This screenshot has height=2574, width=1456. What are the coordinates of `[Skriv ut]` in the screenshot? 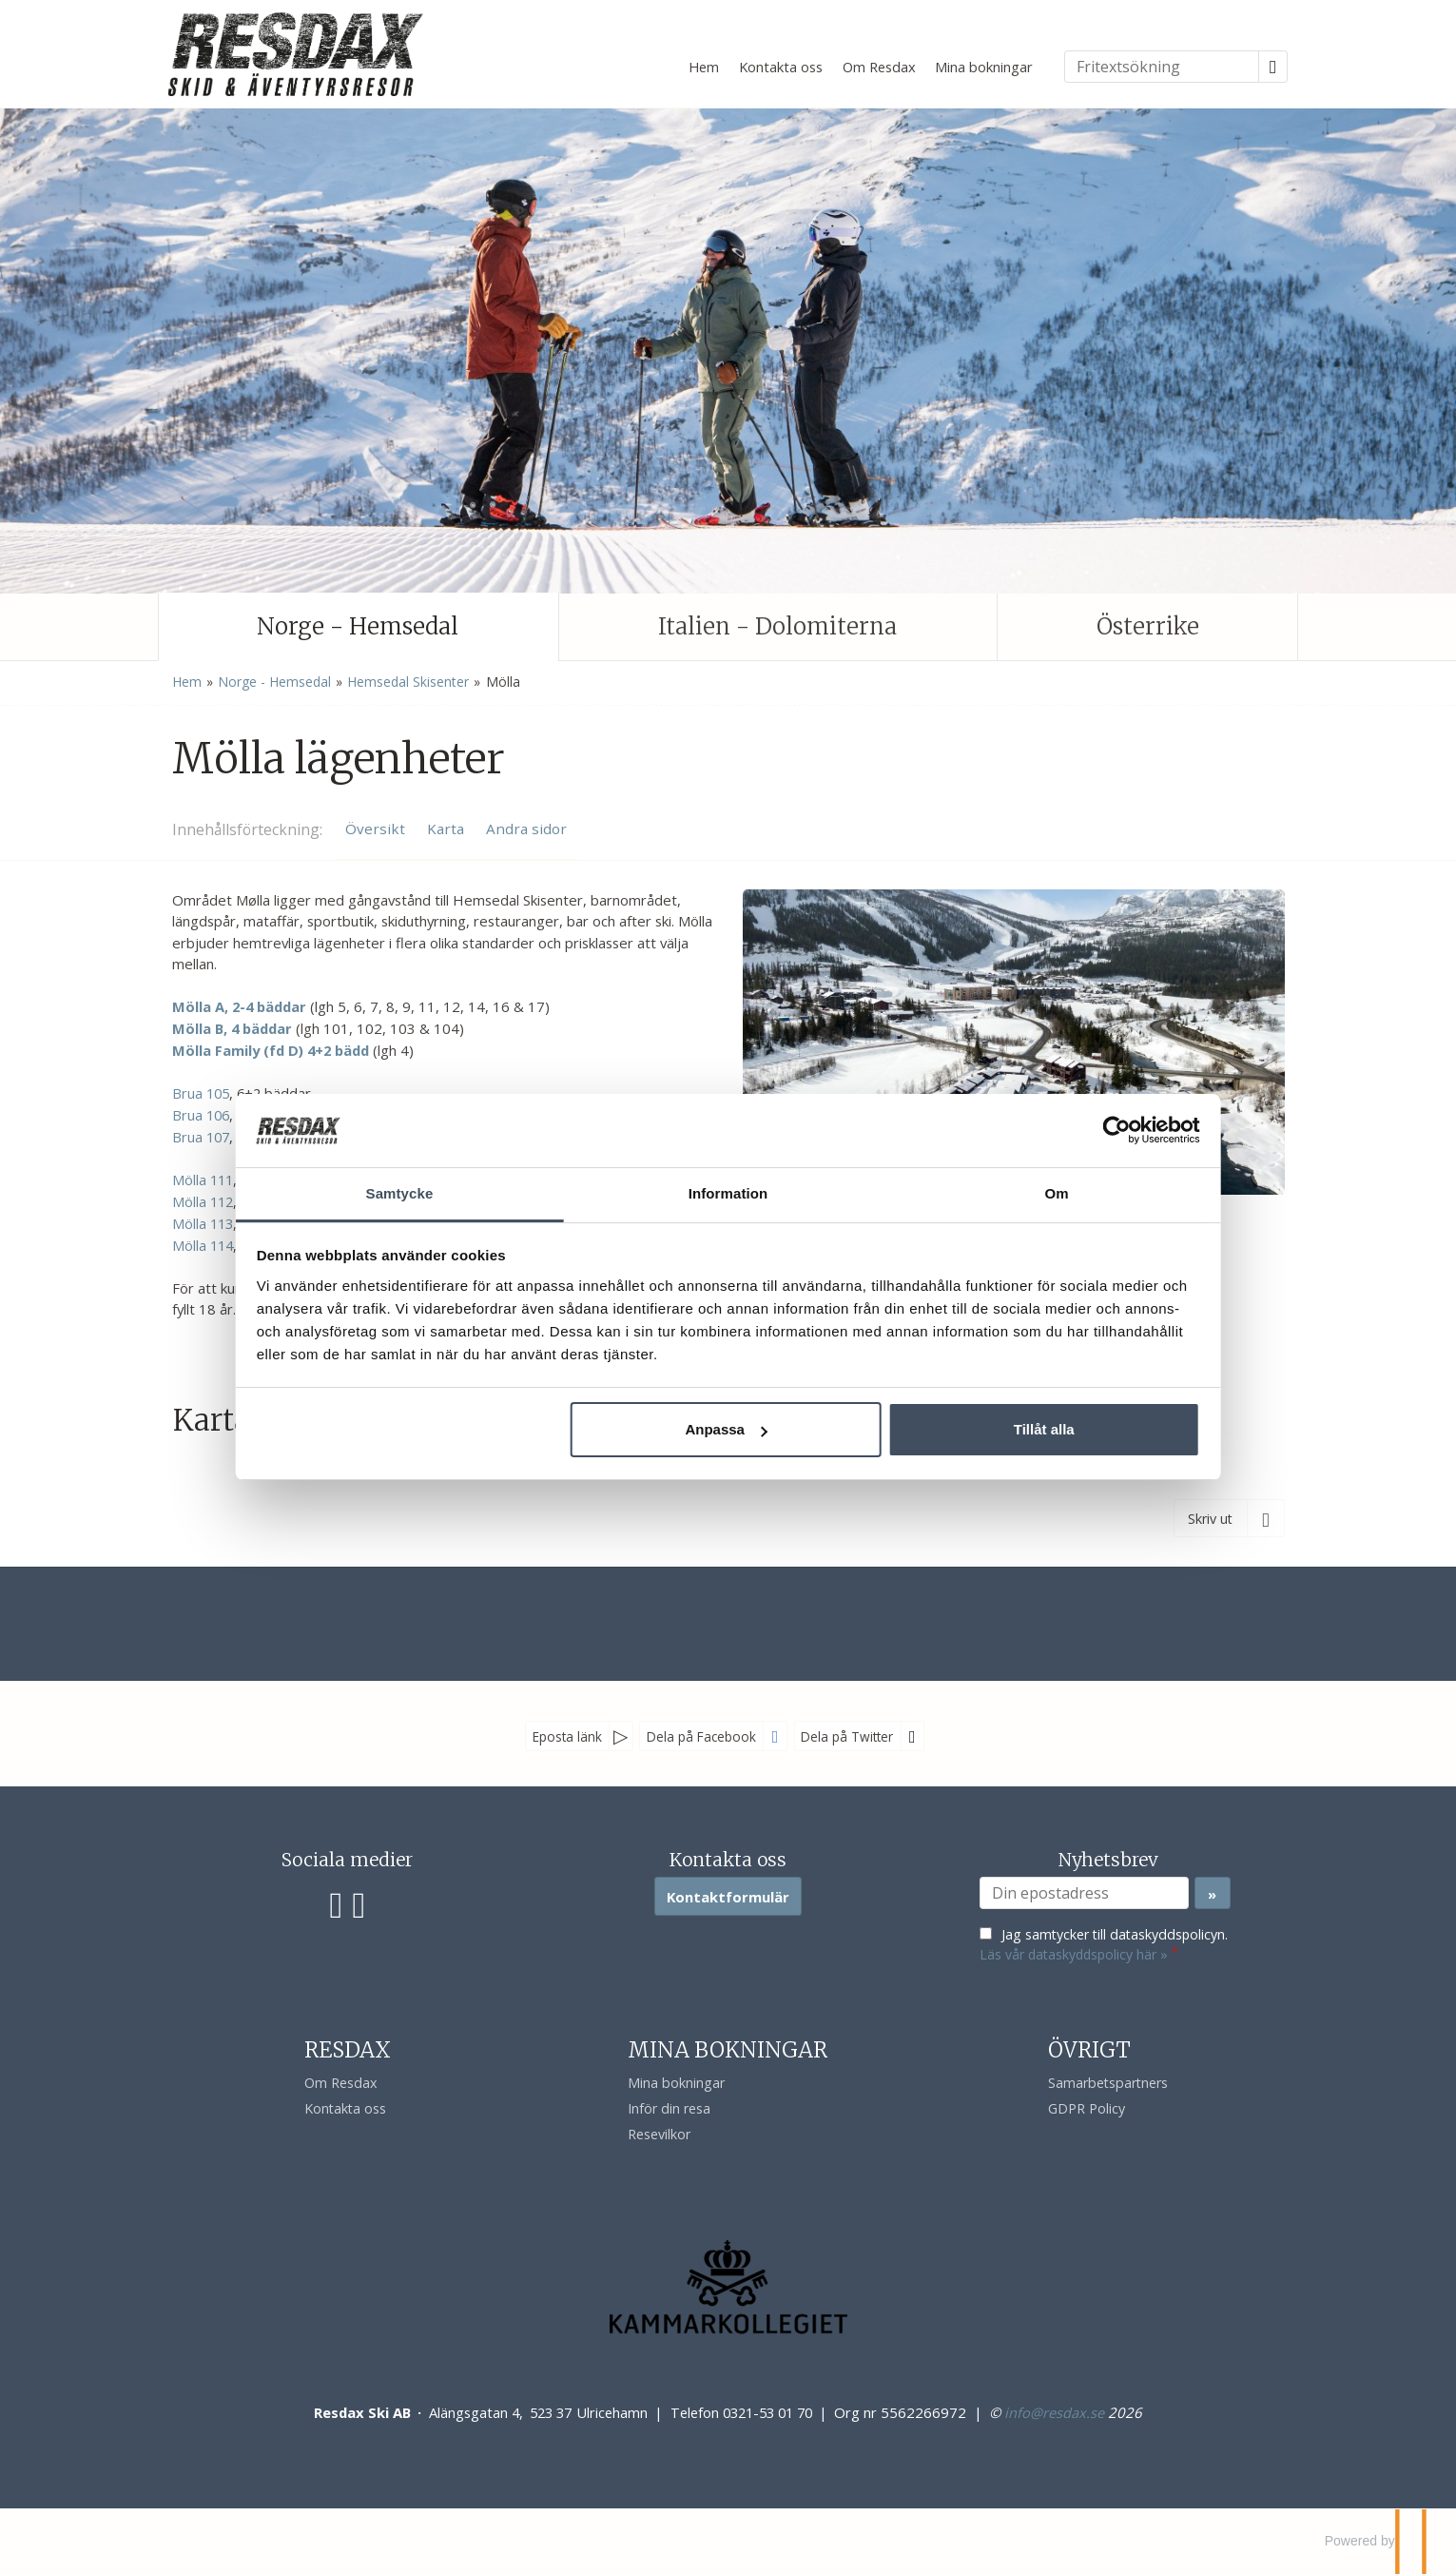 It's located at (1229, 1518).